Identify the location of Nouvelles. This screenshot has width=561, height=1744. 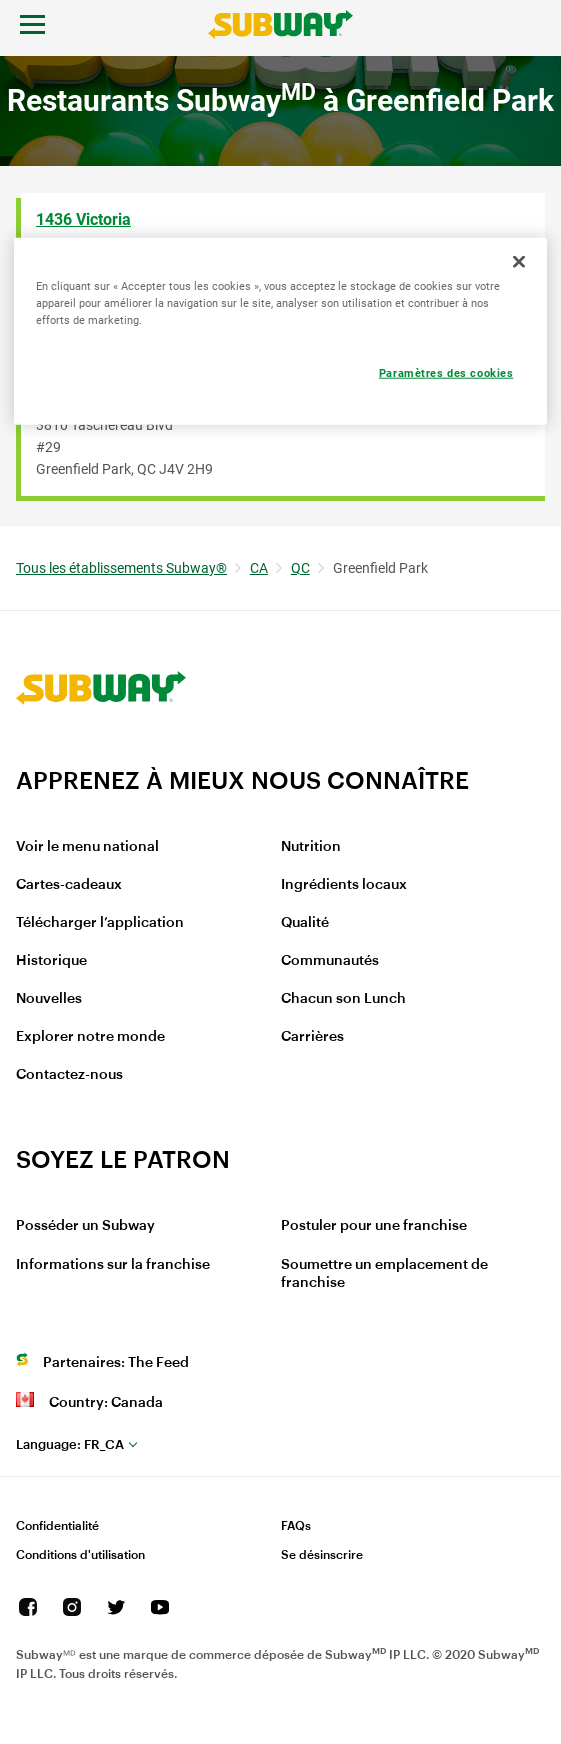
(49, 999).